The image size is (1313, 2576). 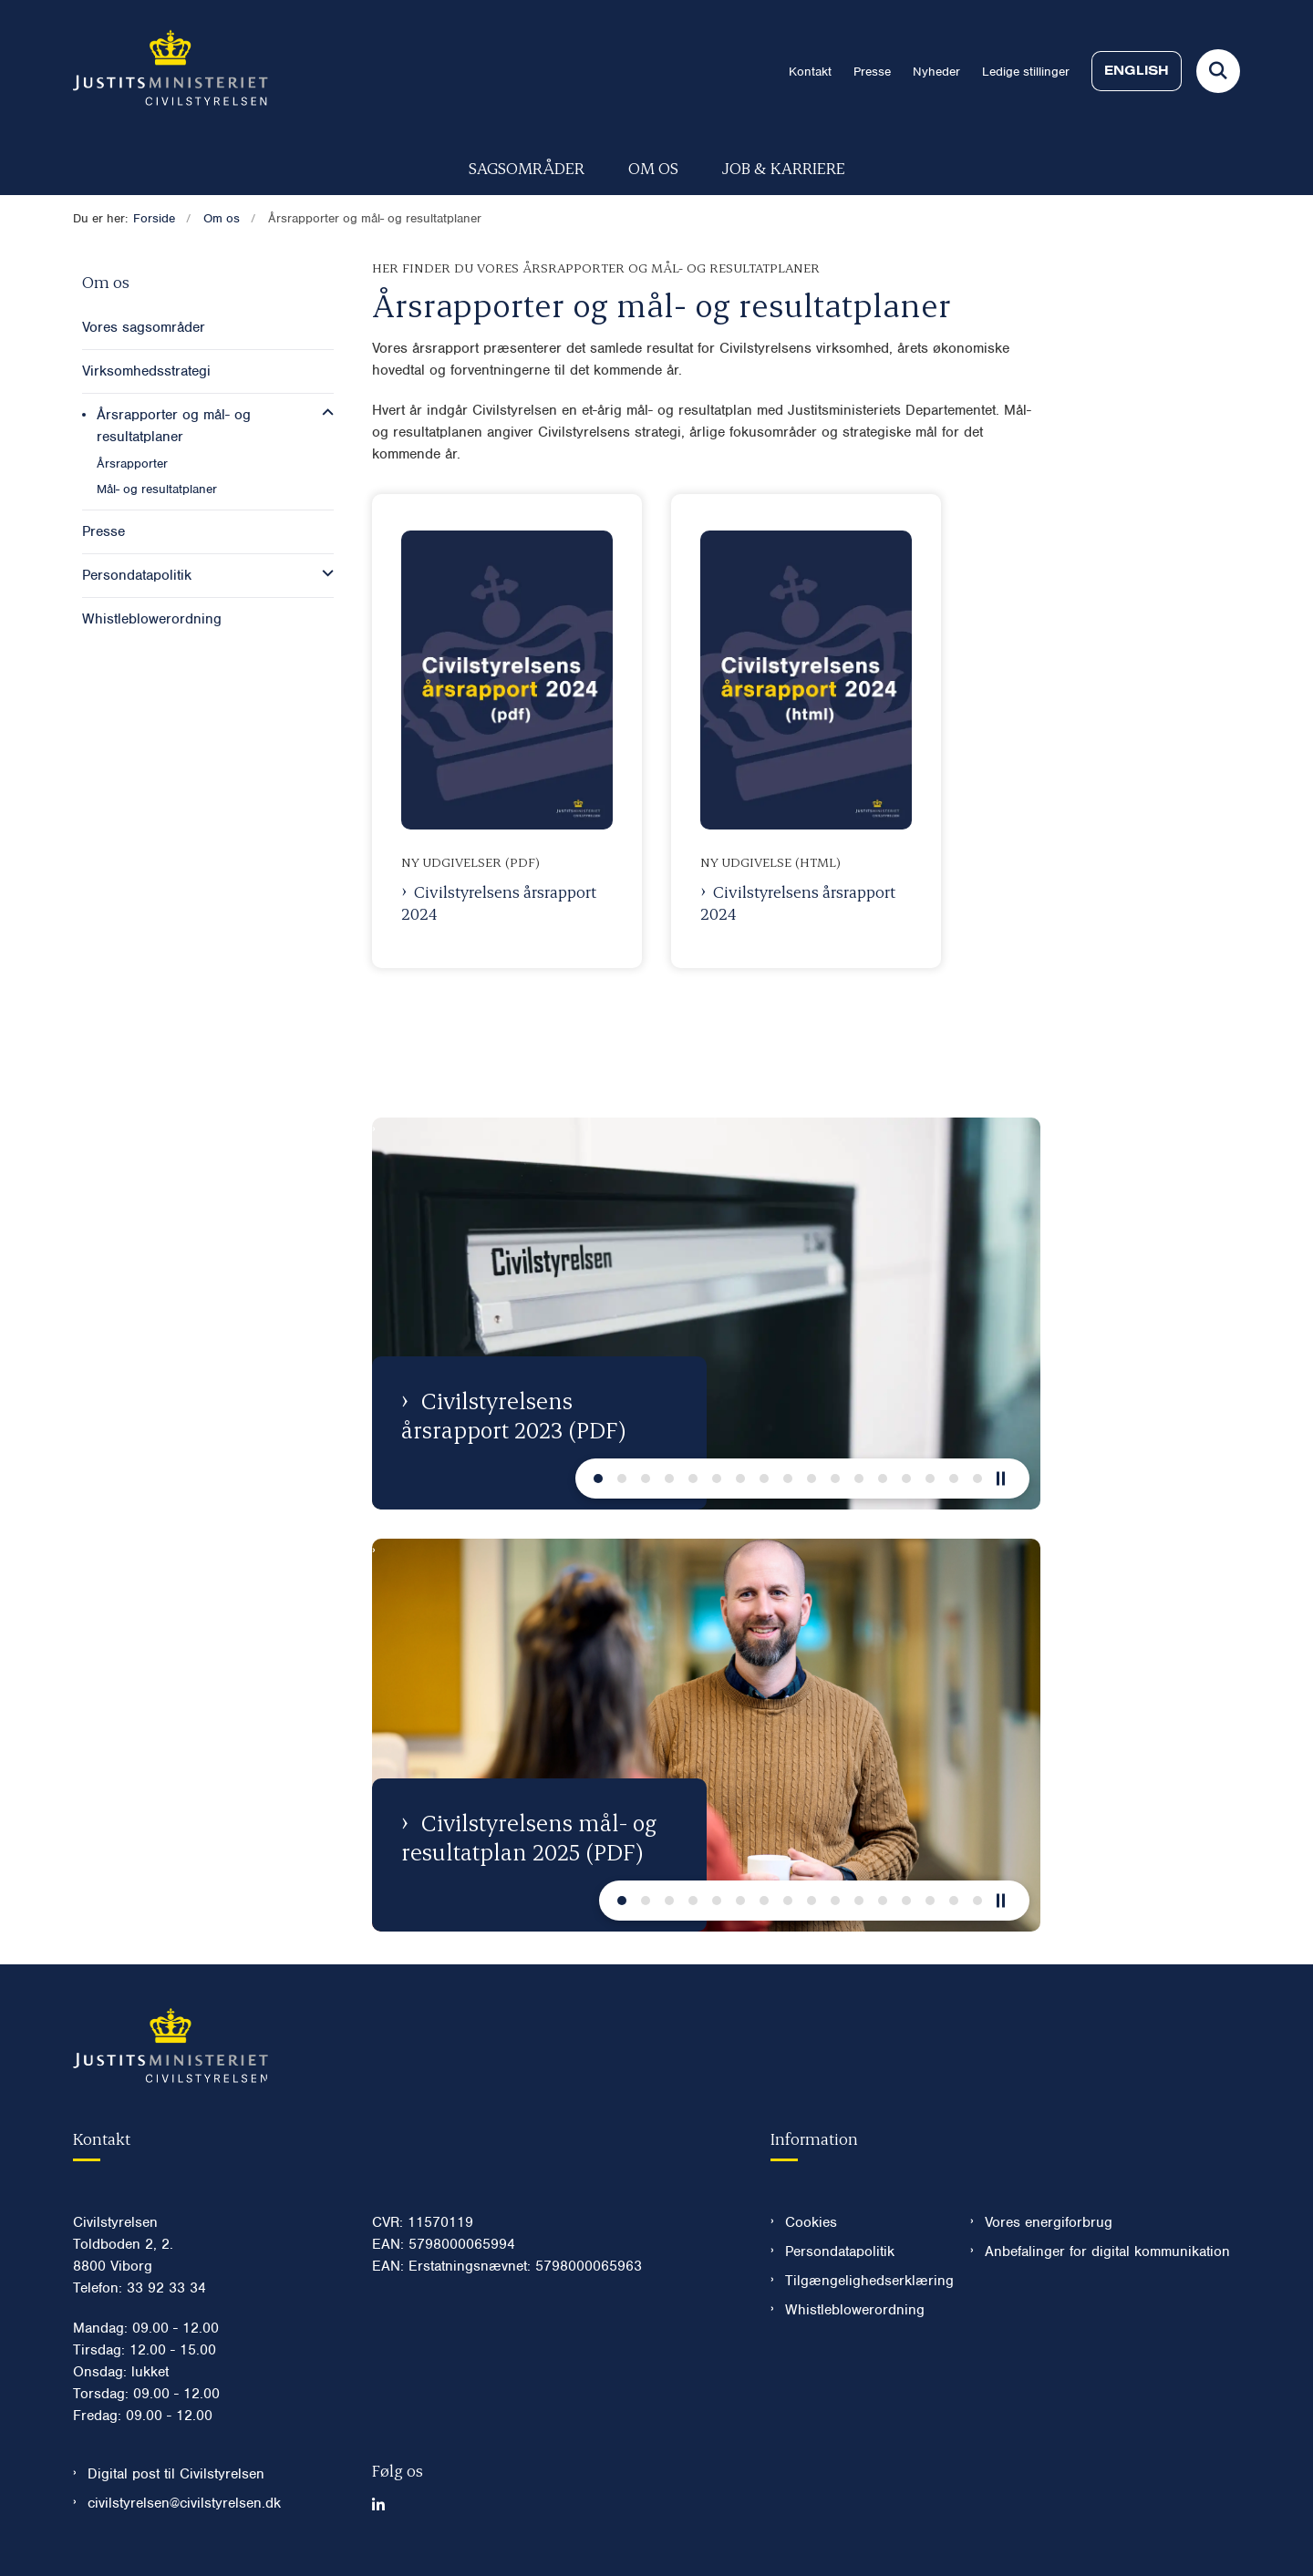 I want to click on Civilstyrelsens årsrapport 2024, so click(x=498, y=902).